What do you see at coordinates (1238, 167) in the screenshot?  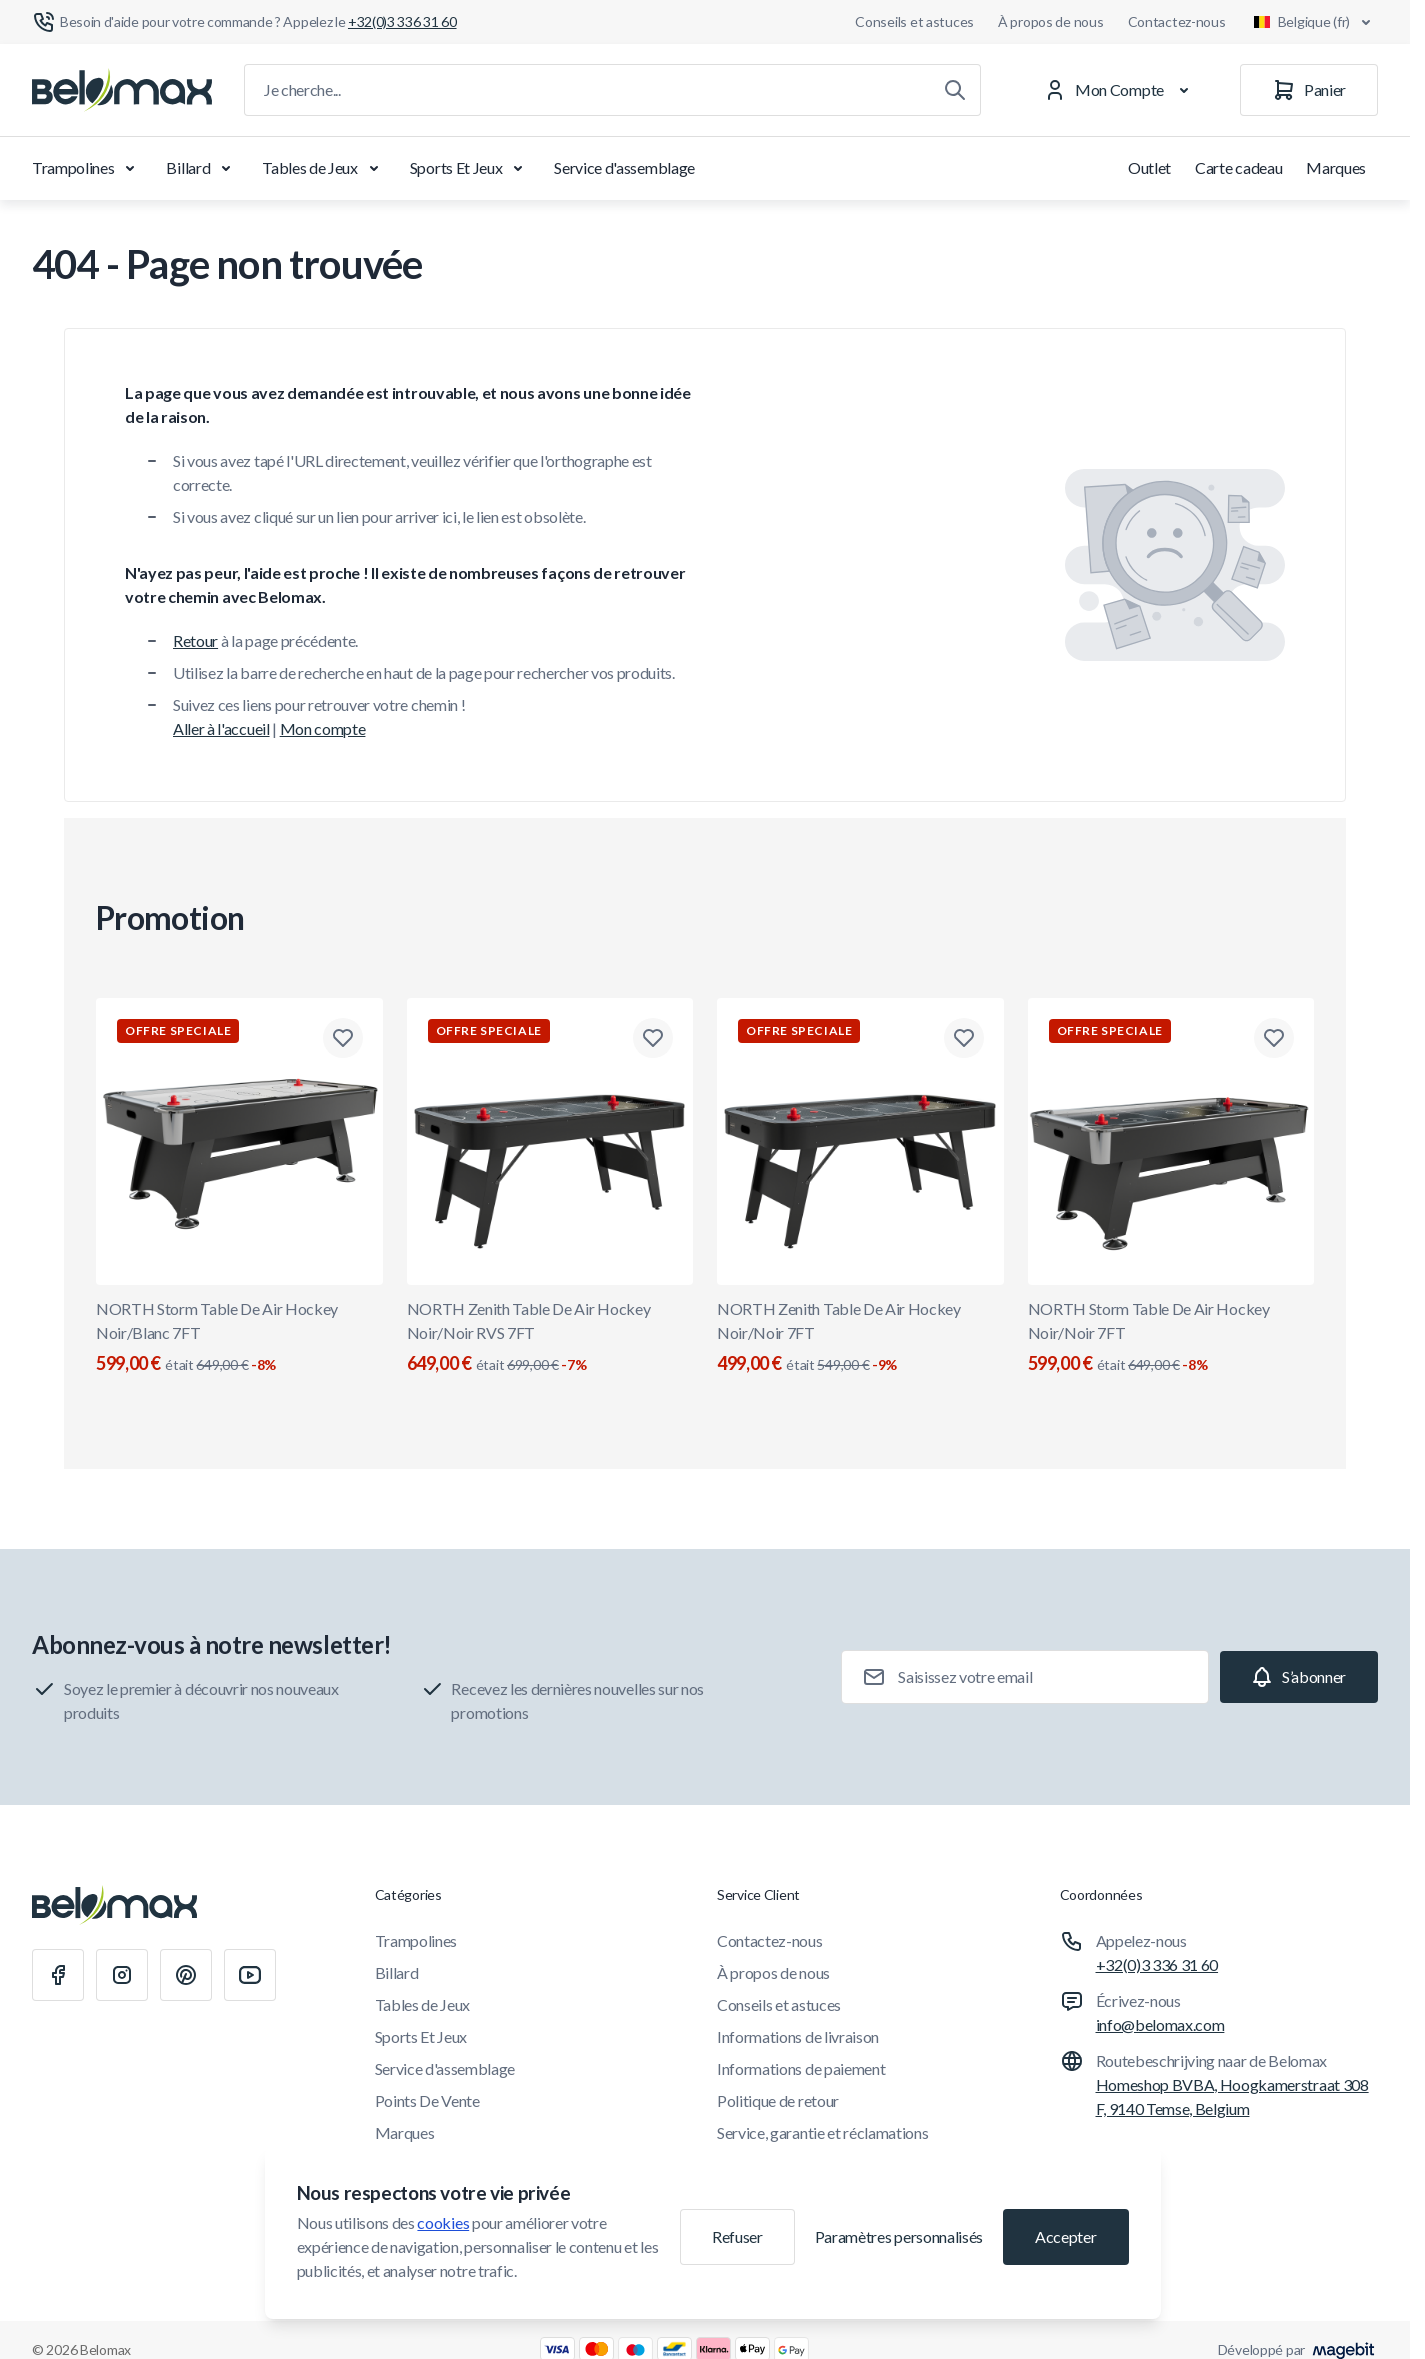 I see `Carte cadeau` at bounding box center [1238, 167].